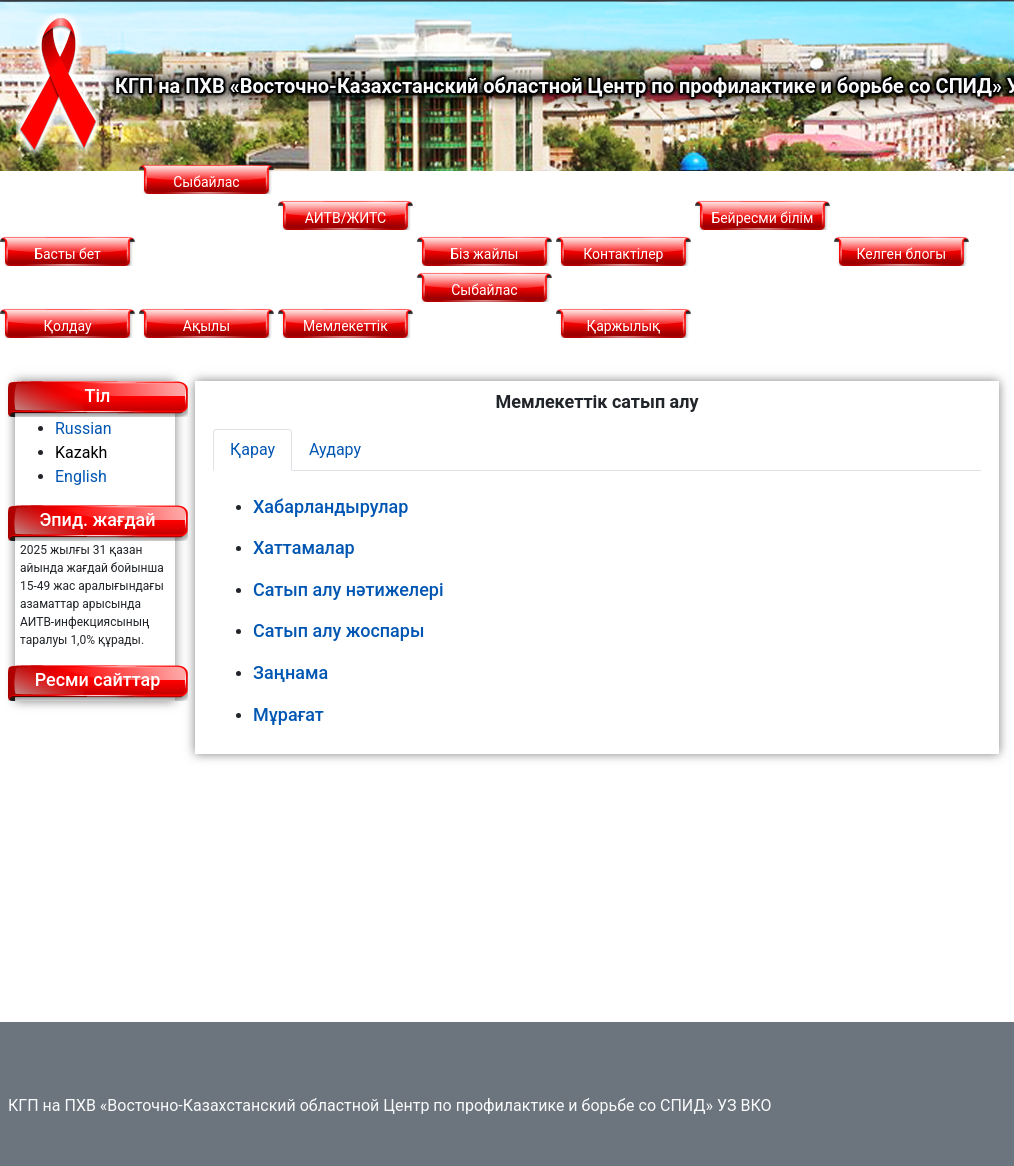  I want to click on Russian, so click(83, 428).